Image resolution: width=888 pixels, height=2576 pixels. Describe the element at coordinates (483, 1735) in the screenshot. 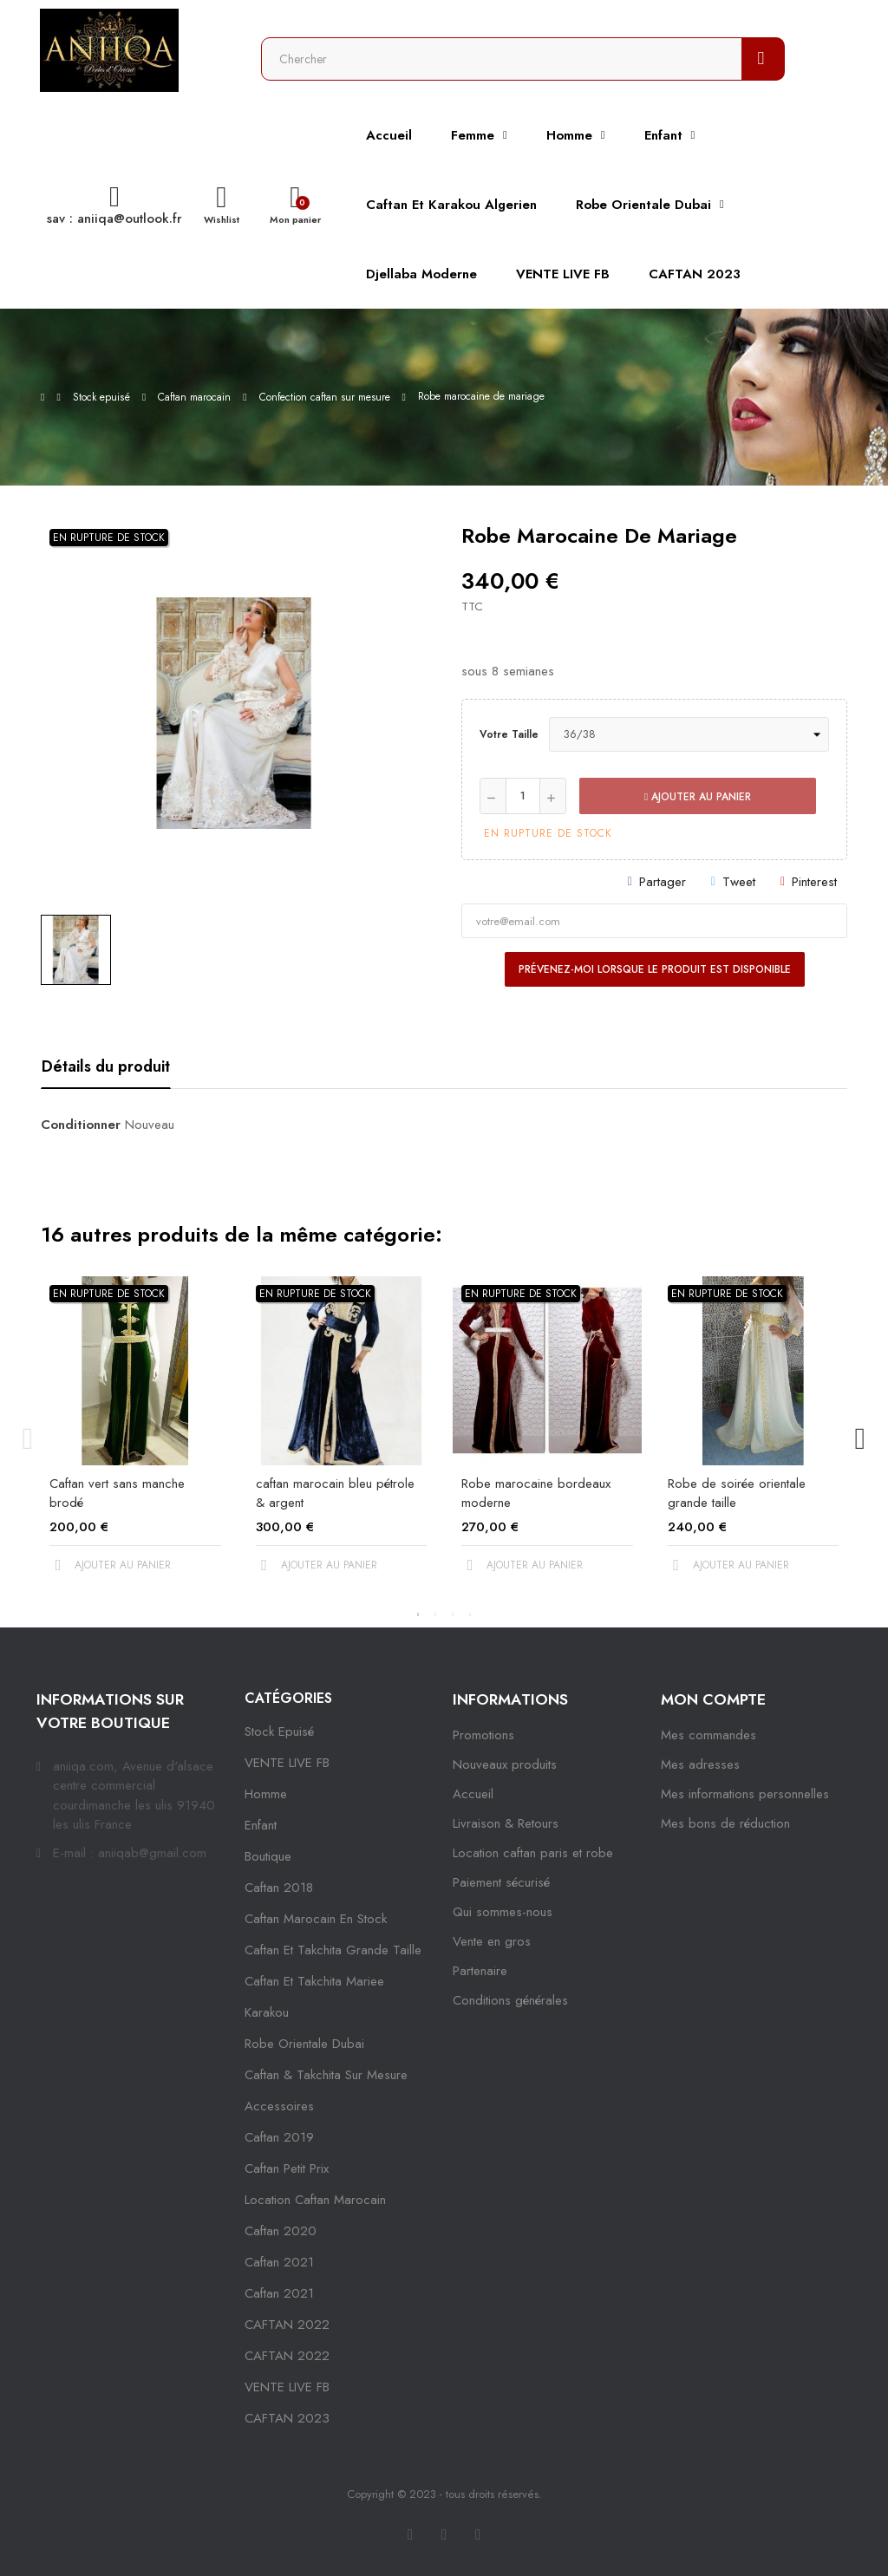

I see `Promotions` at that location.